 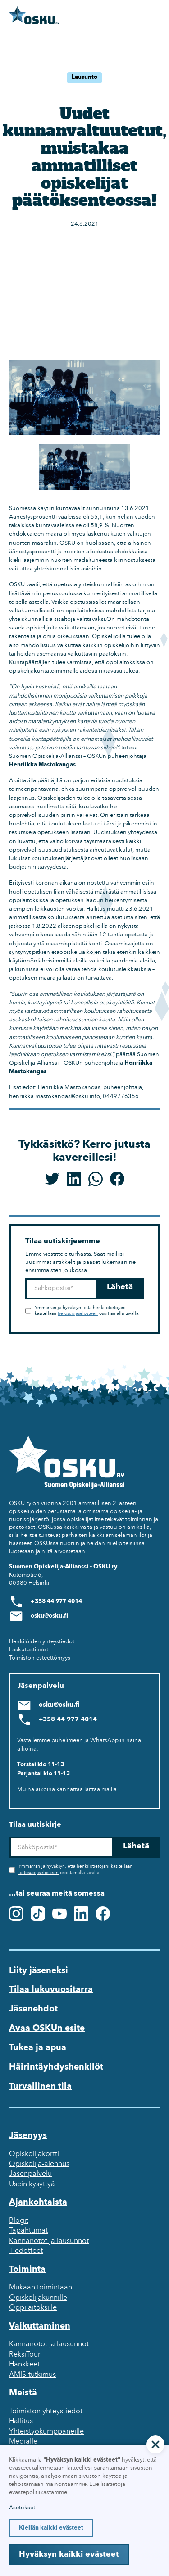 I want to click on Yhteistyökumppaneille, so click(x=46, y=2431).